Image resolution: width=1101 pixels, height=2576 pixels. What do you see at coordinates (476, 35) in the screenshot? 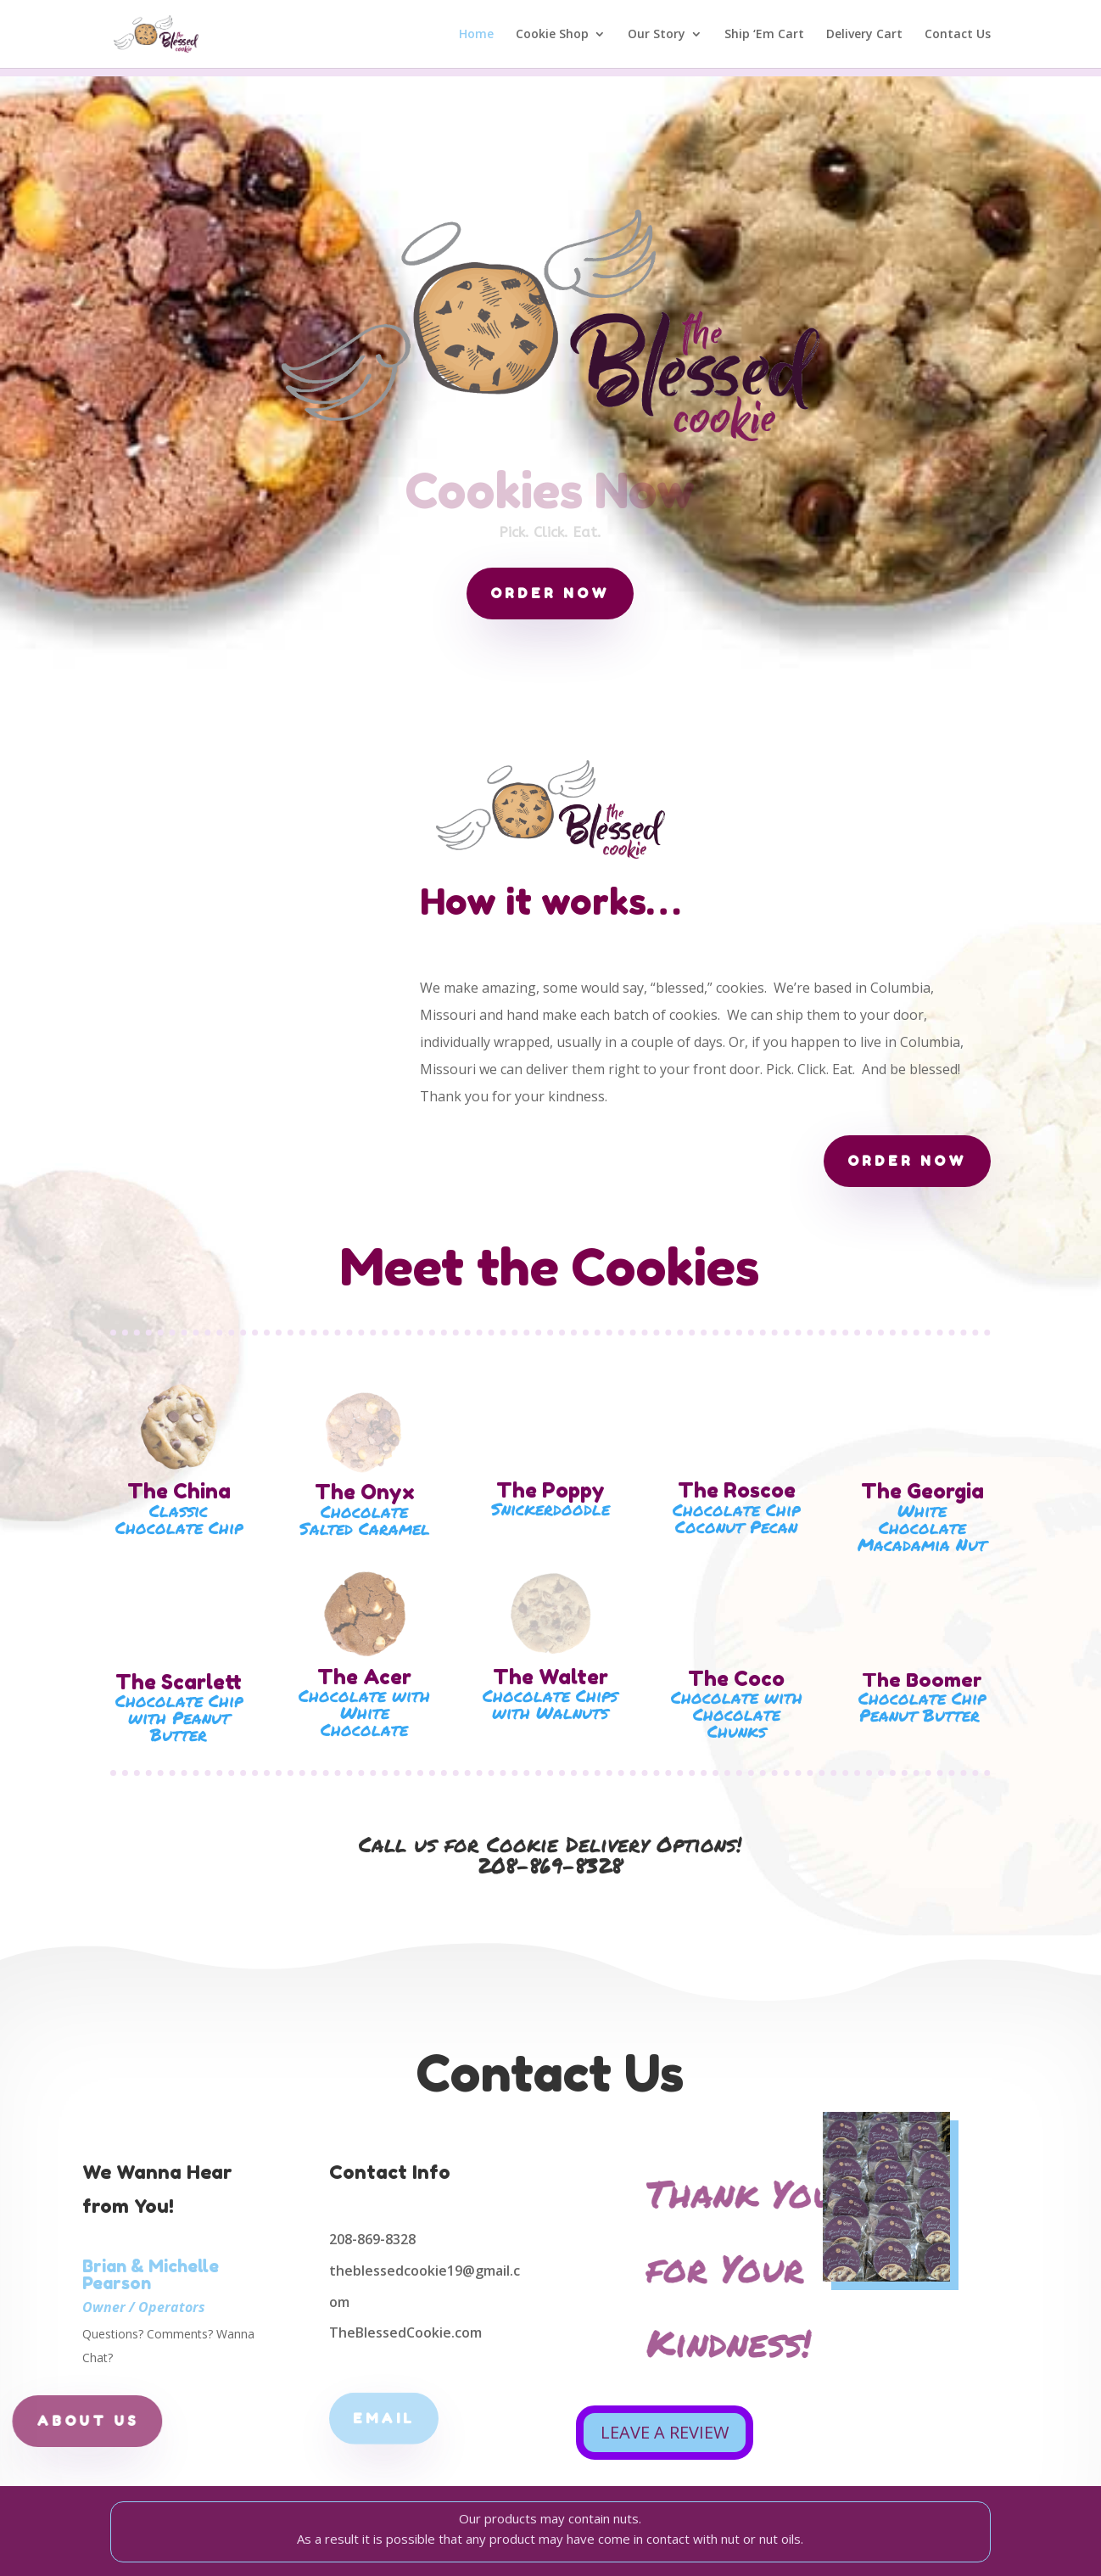
I see `Home` at bounding box center [476, 35].